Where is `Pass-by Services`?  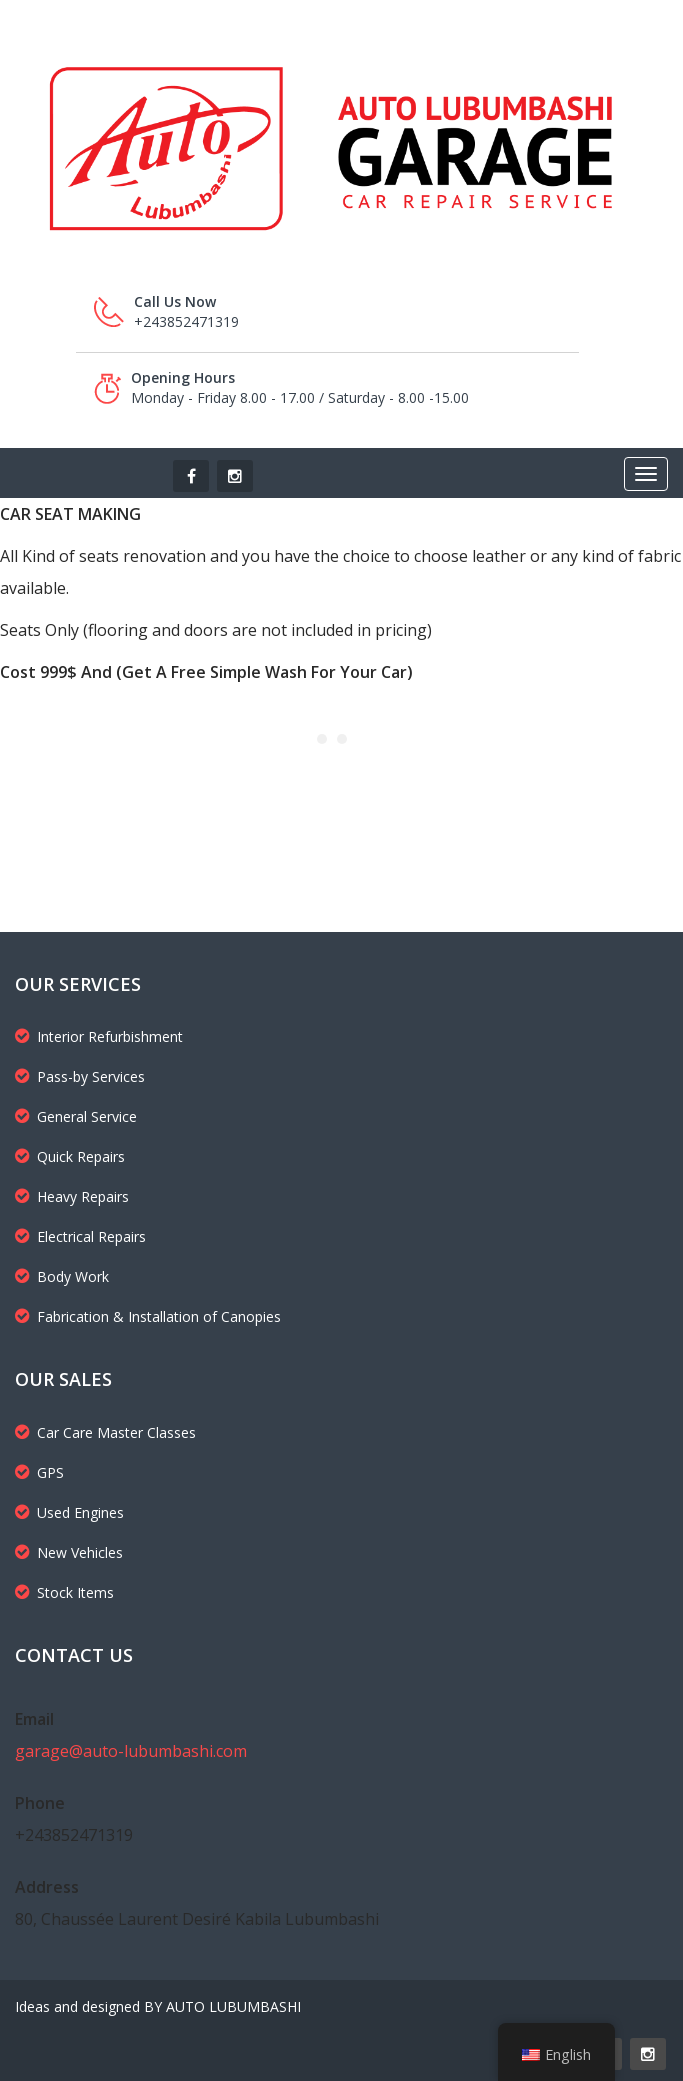
Pass-by Services is located at coordinates (80, 1076).